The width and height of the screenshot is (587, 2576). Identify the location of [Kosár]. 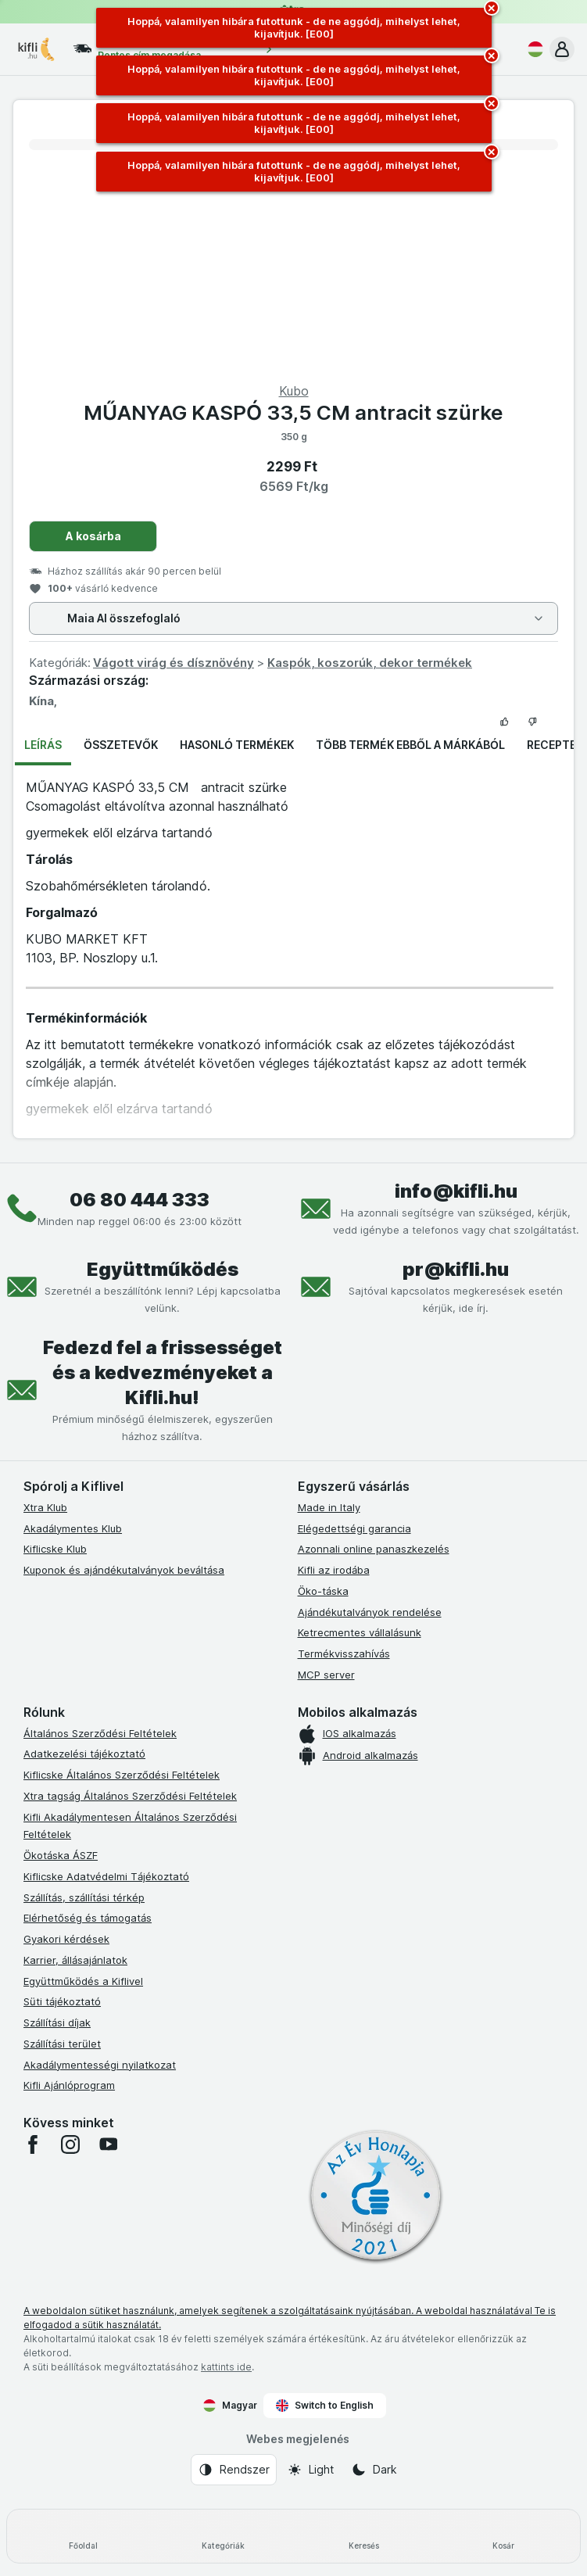
(504, 2536).